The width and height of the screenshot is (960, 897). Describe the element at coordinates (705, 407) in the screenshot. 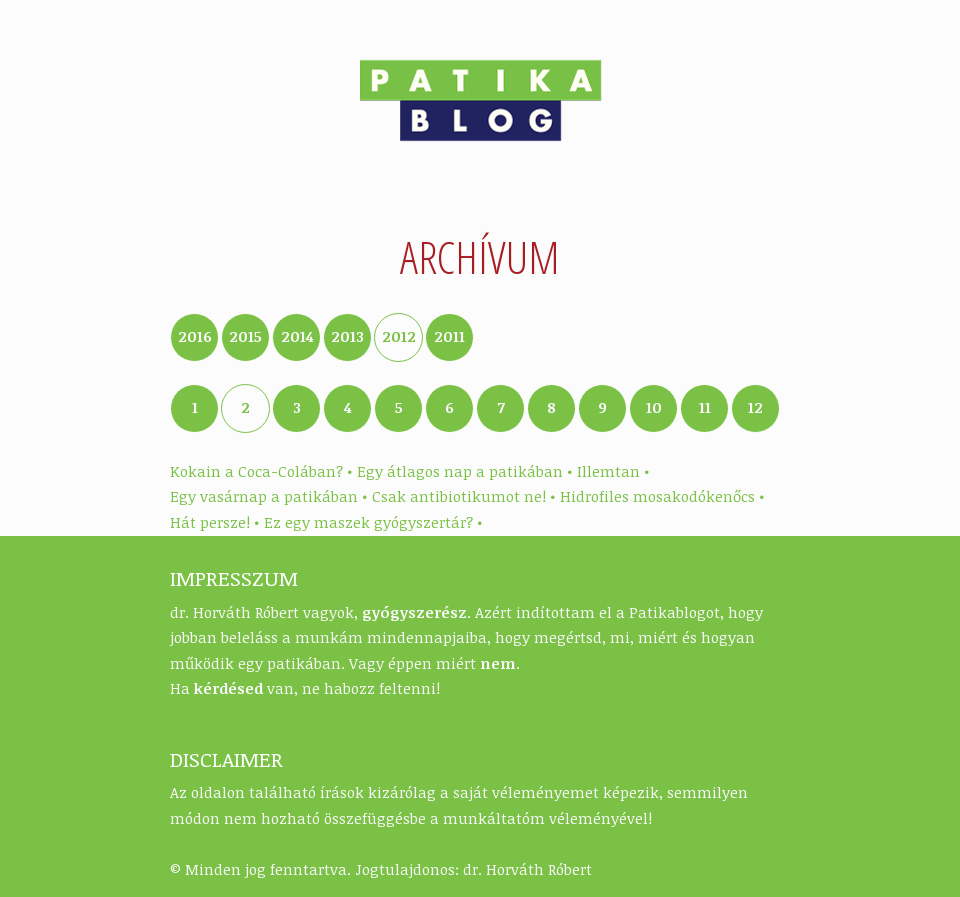

I see `11` at that location.